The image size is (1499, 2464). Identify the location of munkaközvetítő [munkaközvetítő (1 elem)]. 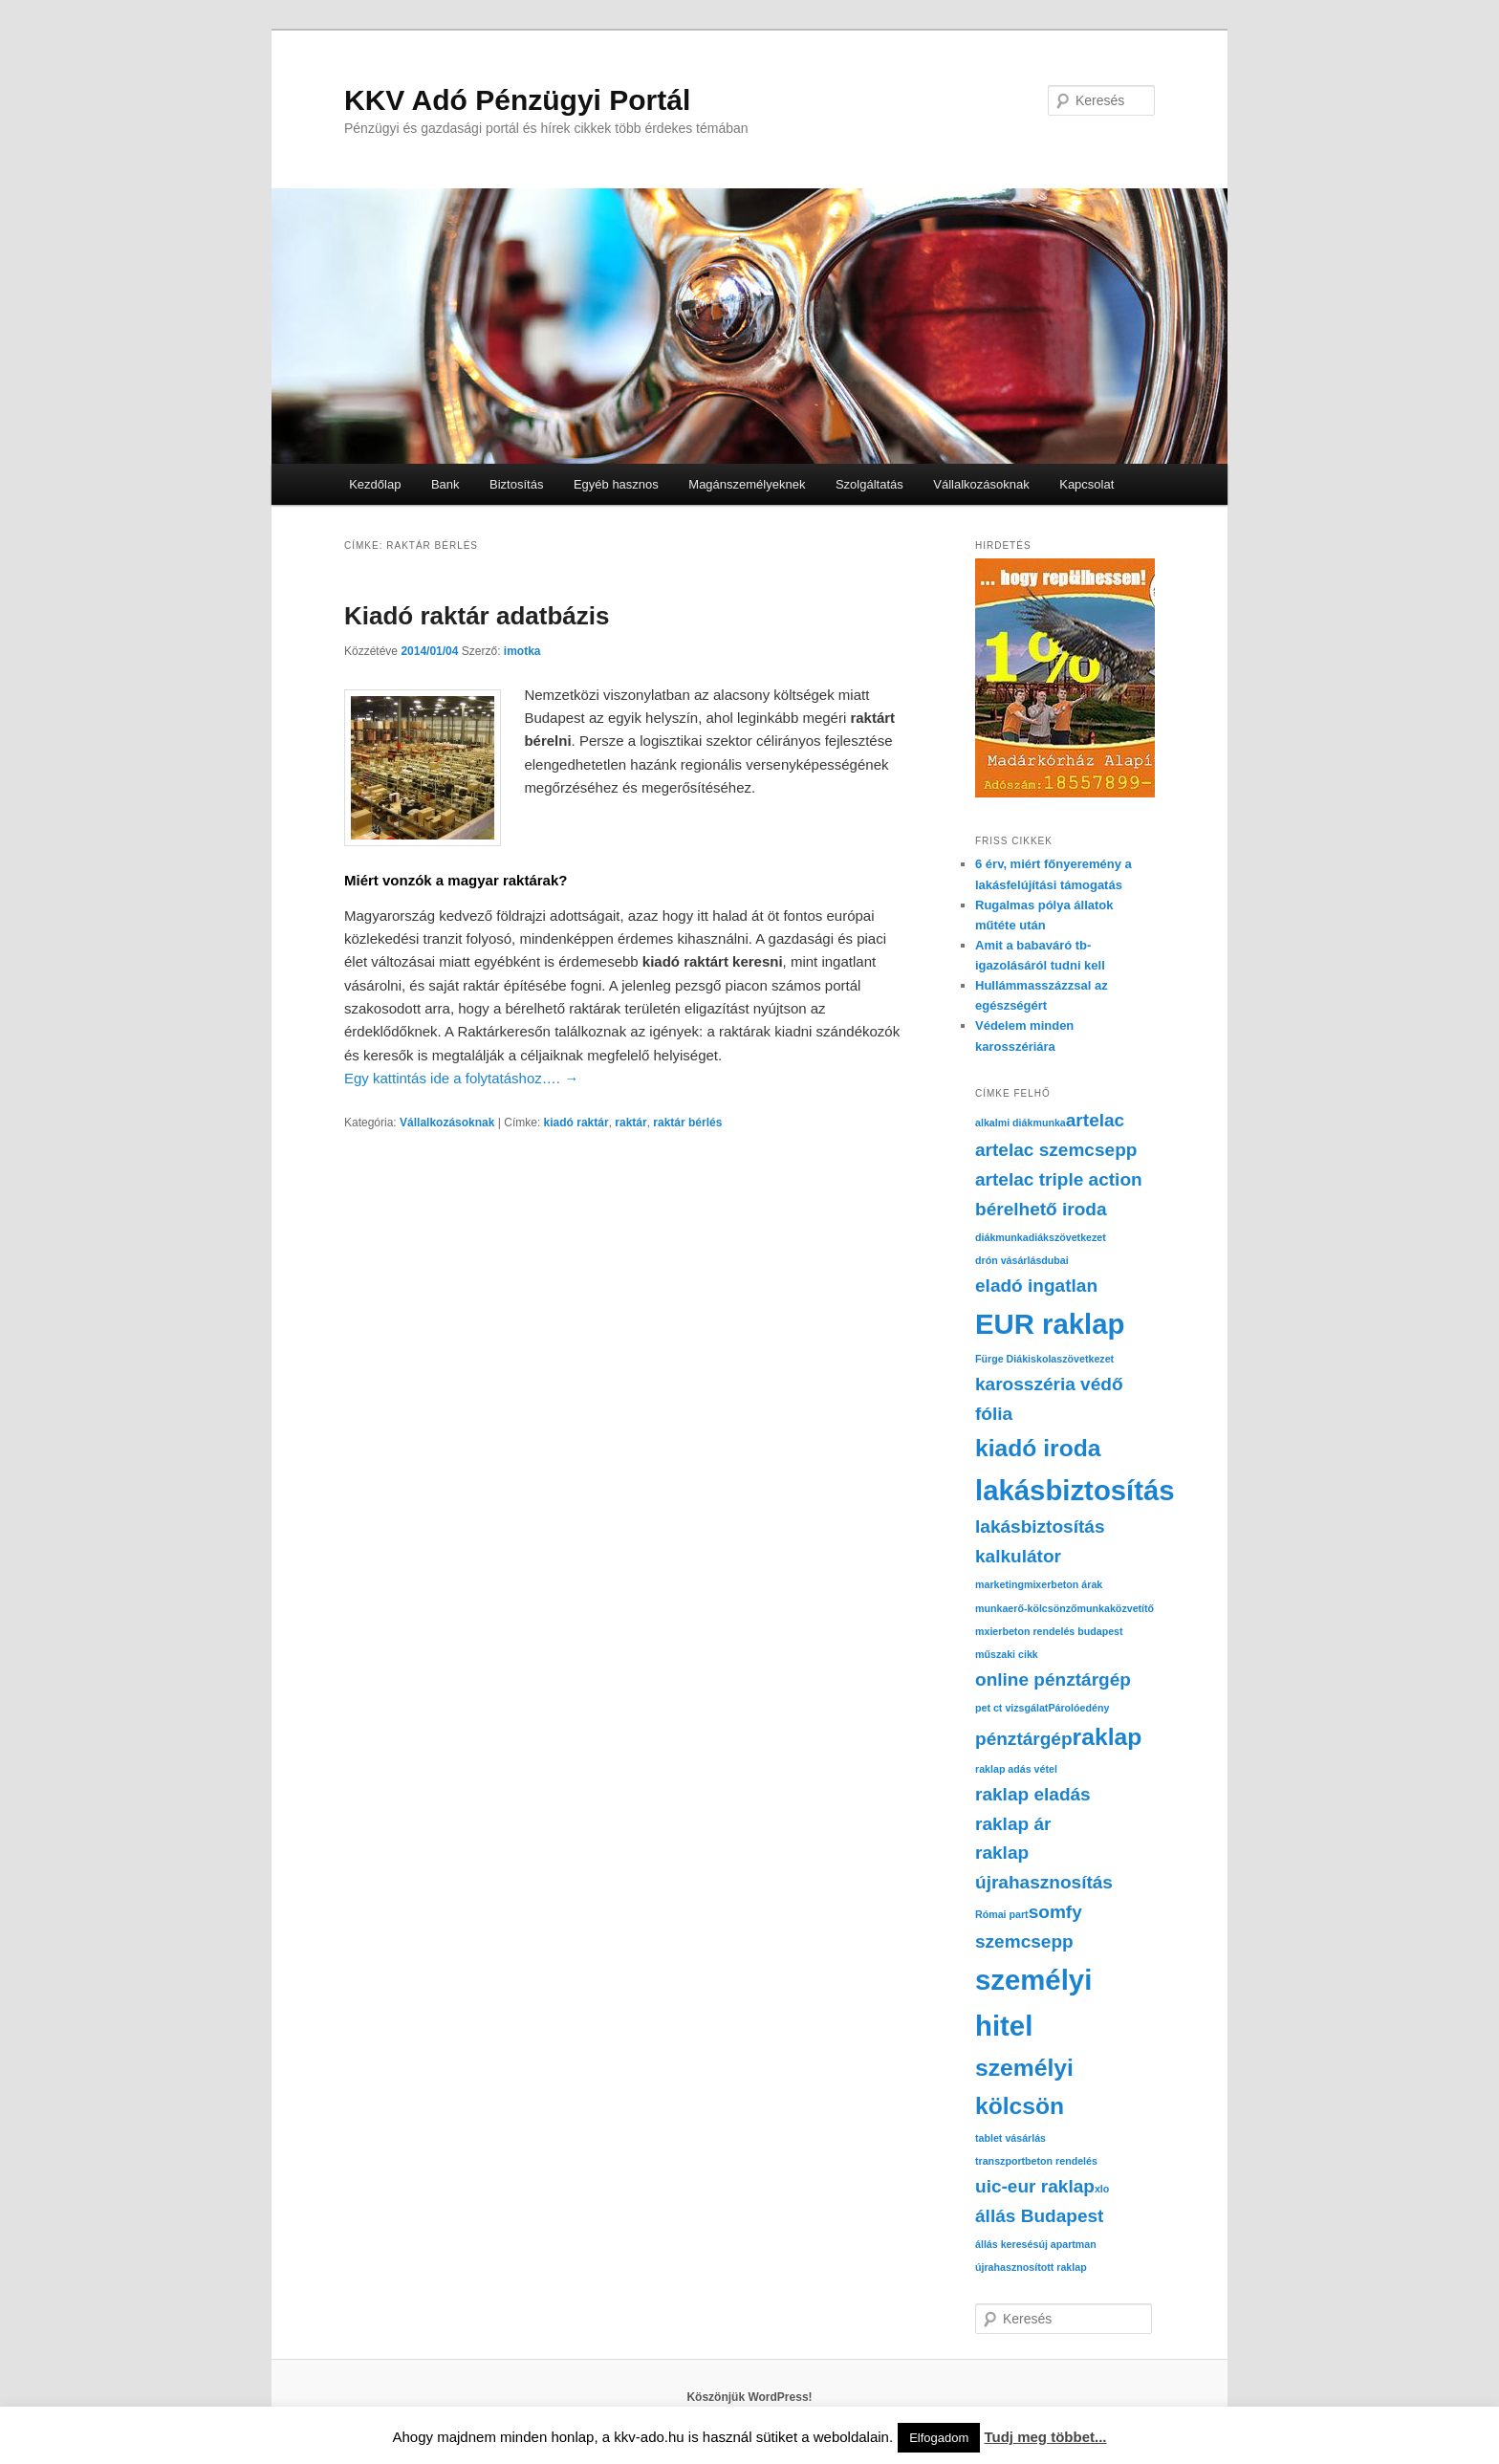
(1116, 1608).